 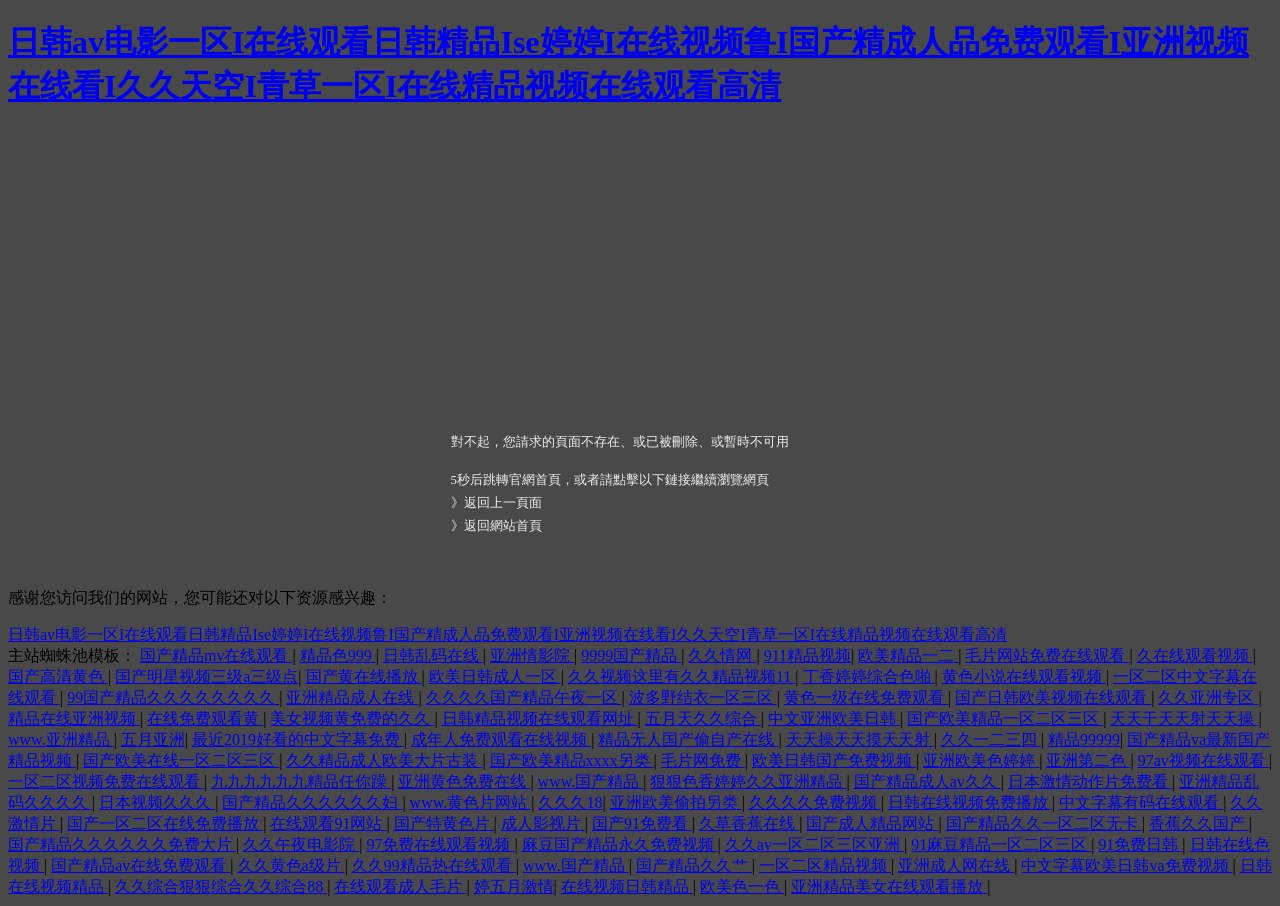 What do you see at coordinates (694, 865) in the screenshot?
I see `国产精品久久艹` at bounding box center [694, 865].